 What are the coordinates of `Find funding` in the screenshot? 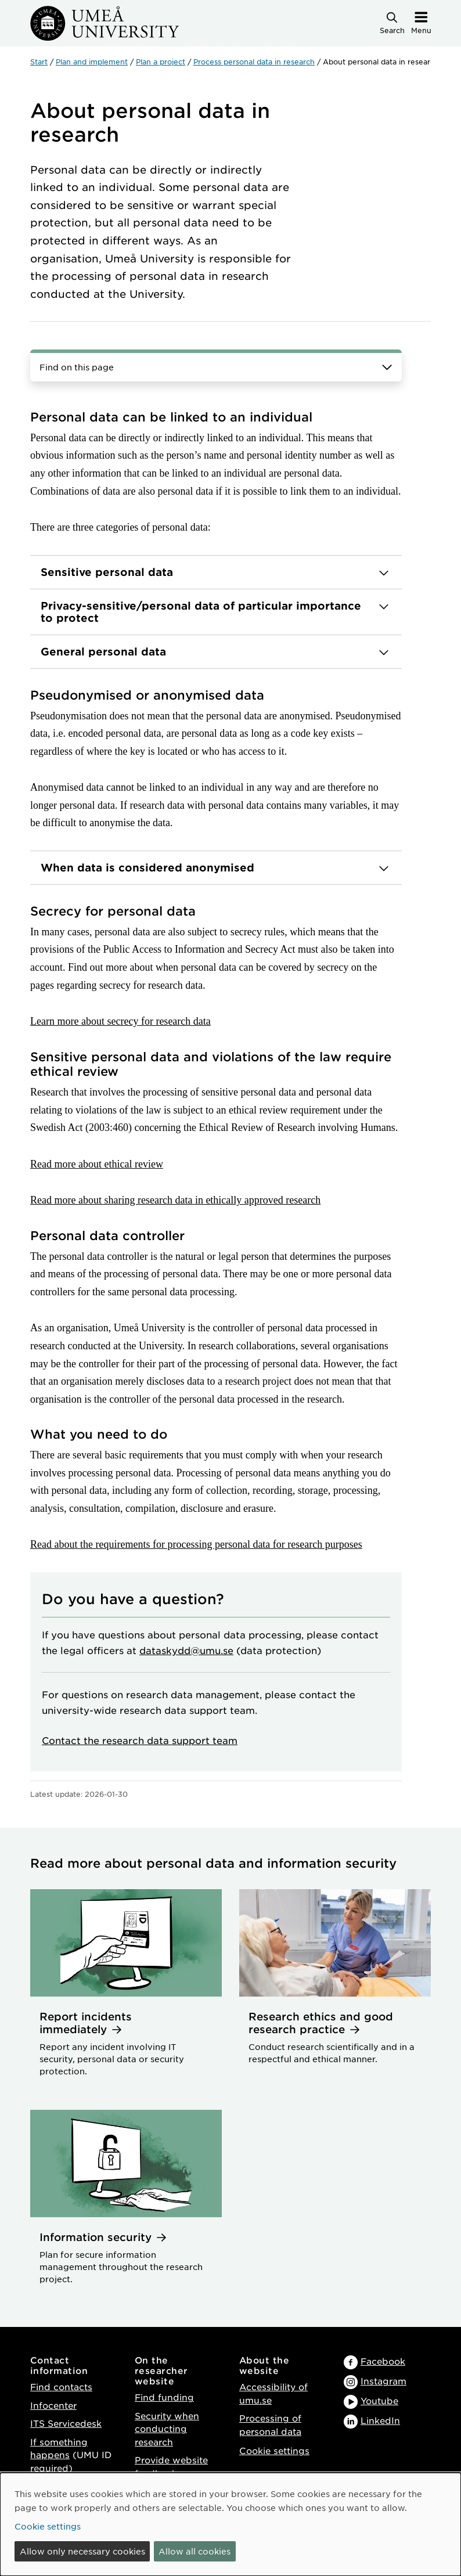 It's located at (164, 2396).